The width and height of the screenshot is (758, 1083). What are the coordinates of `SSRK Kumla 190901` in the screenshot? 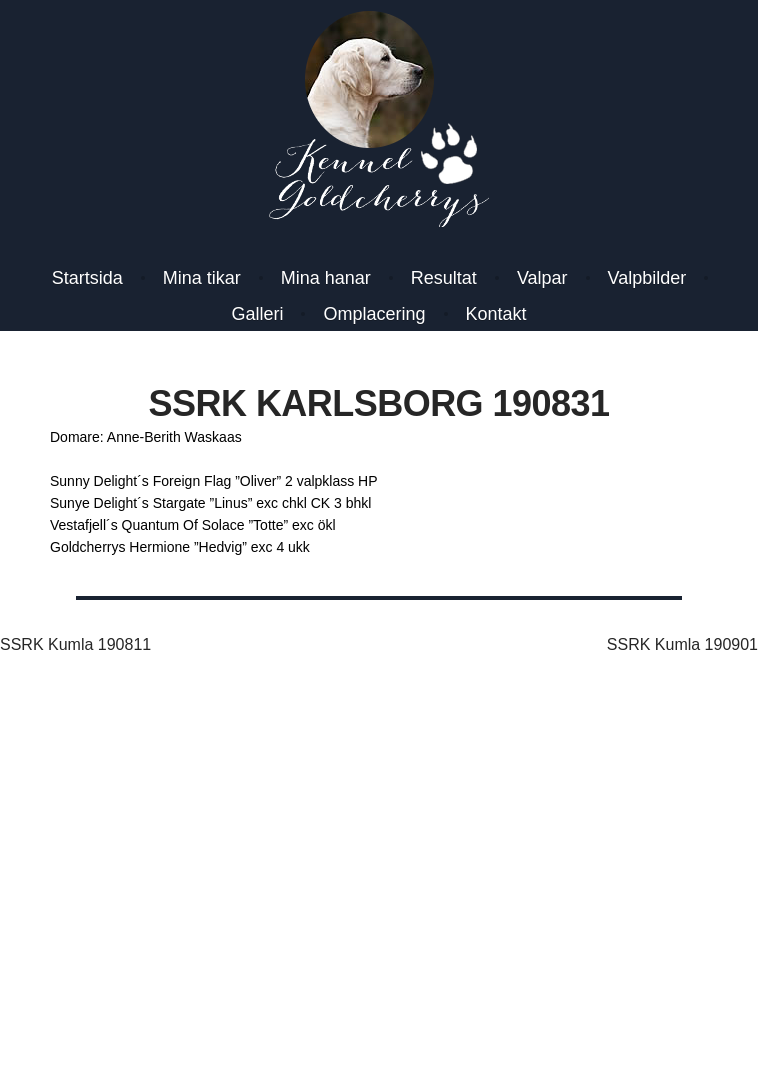 It's located at (682, 644).